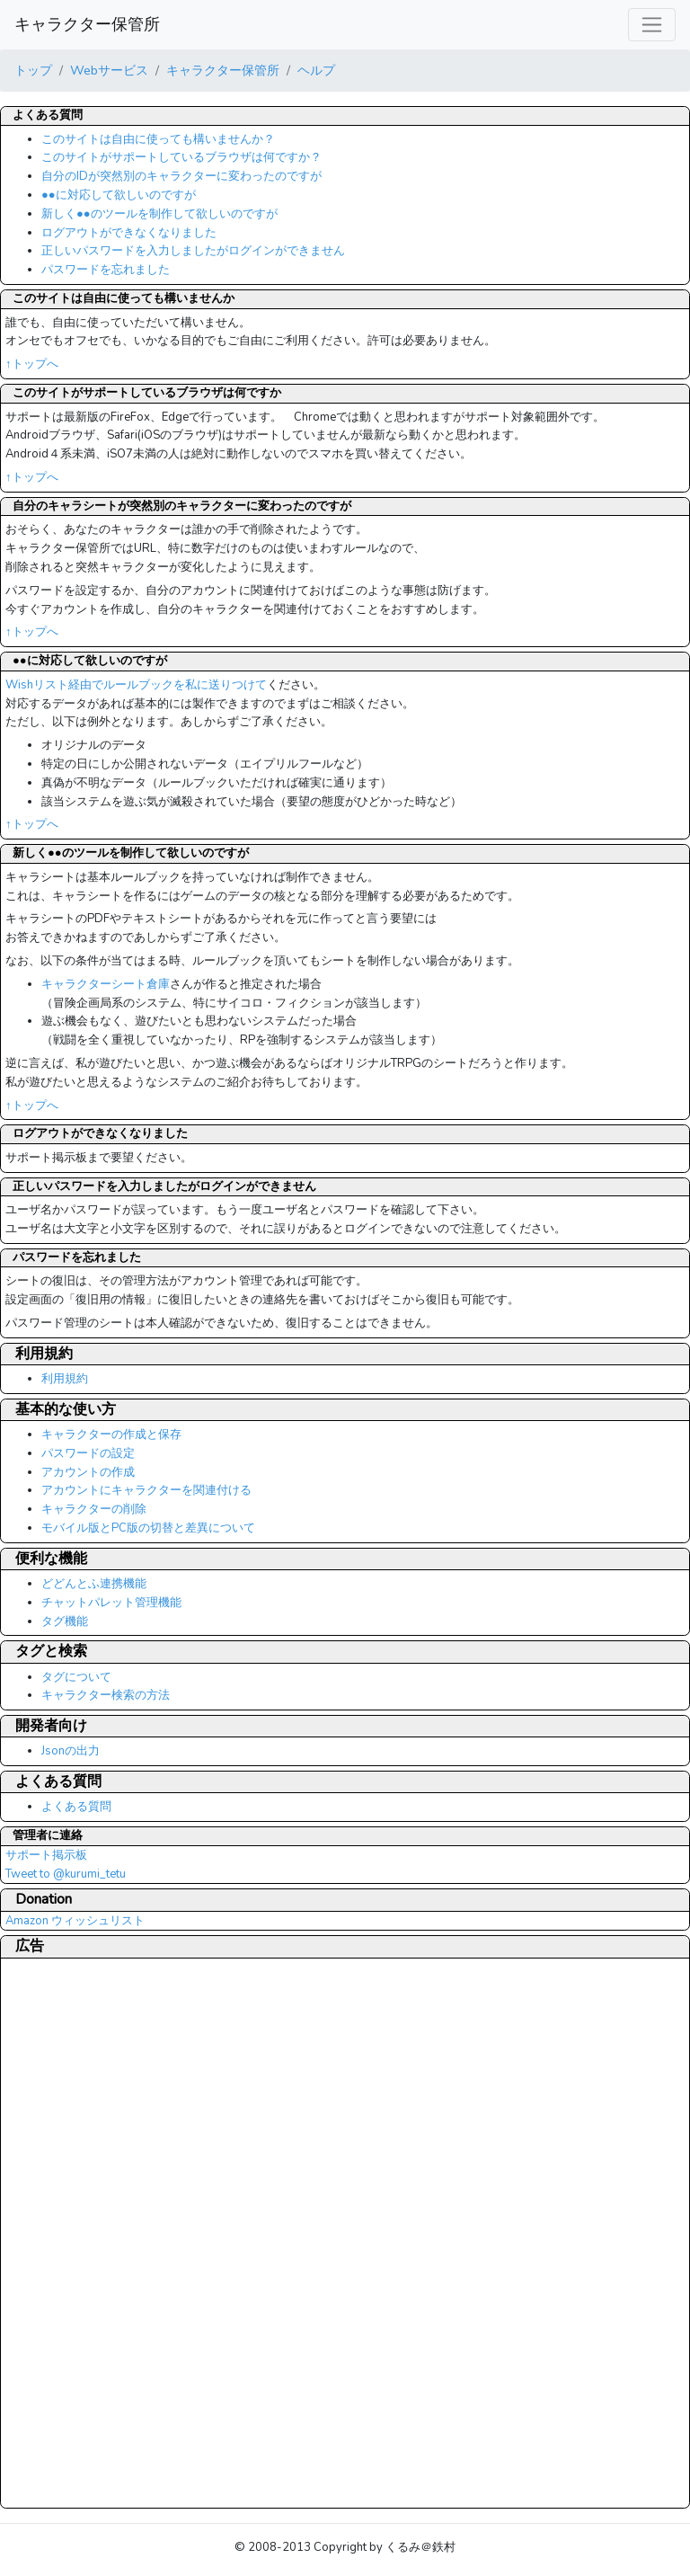 This screenshot has height=2576, width=690. What do you see at coordinates (76, 1807) in the screenshot?
I see `よくある質問` at bounding box center [76, 1807].